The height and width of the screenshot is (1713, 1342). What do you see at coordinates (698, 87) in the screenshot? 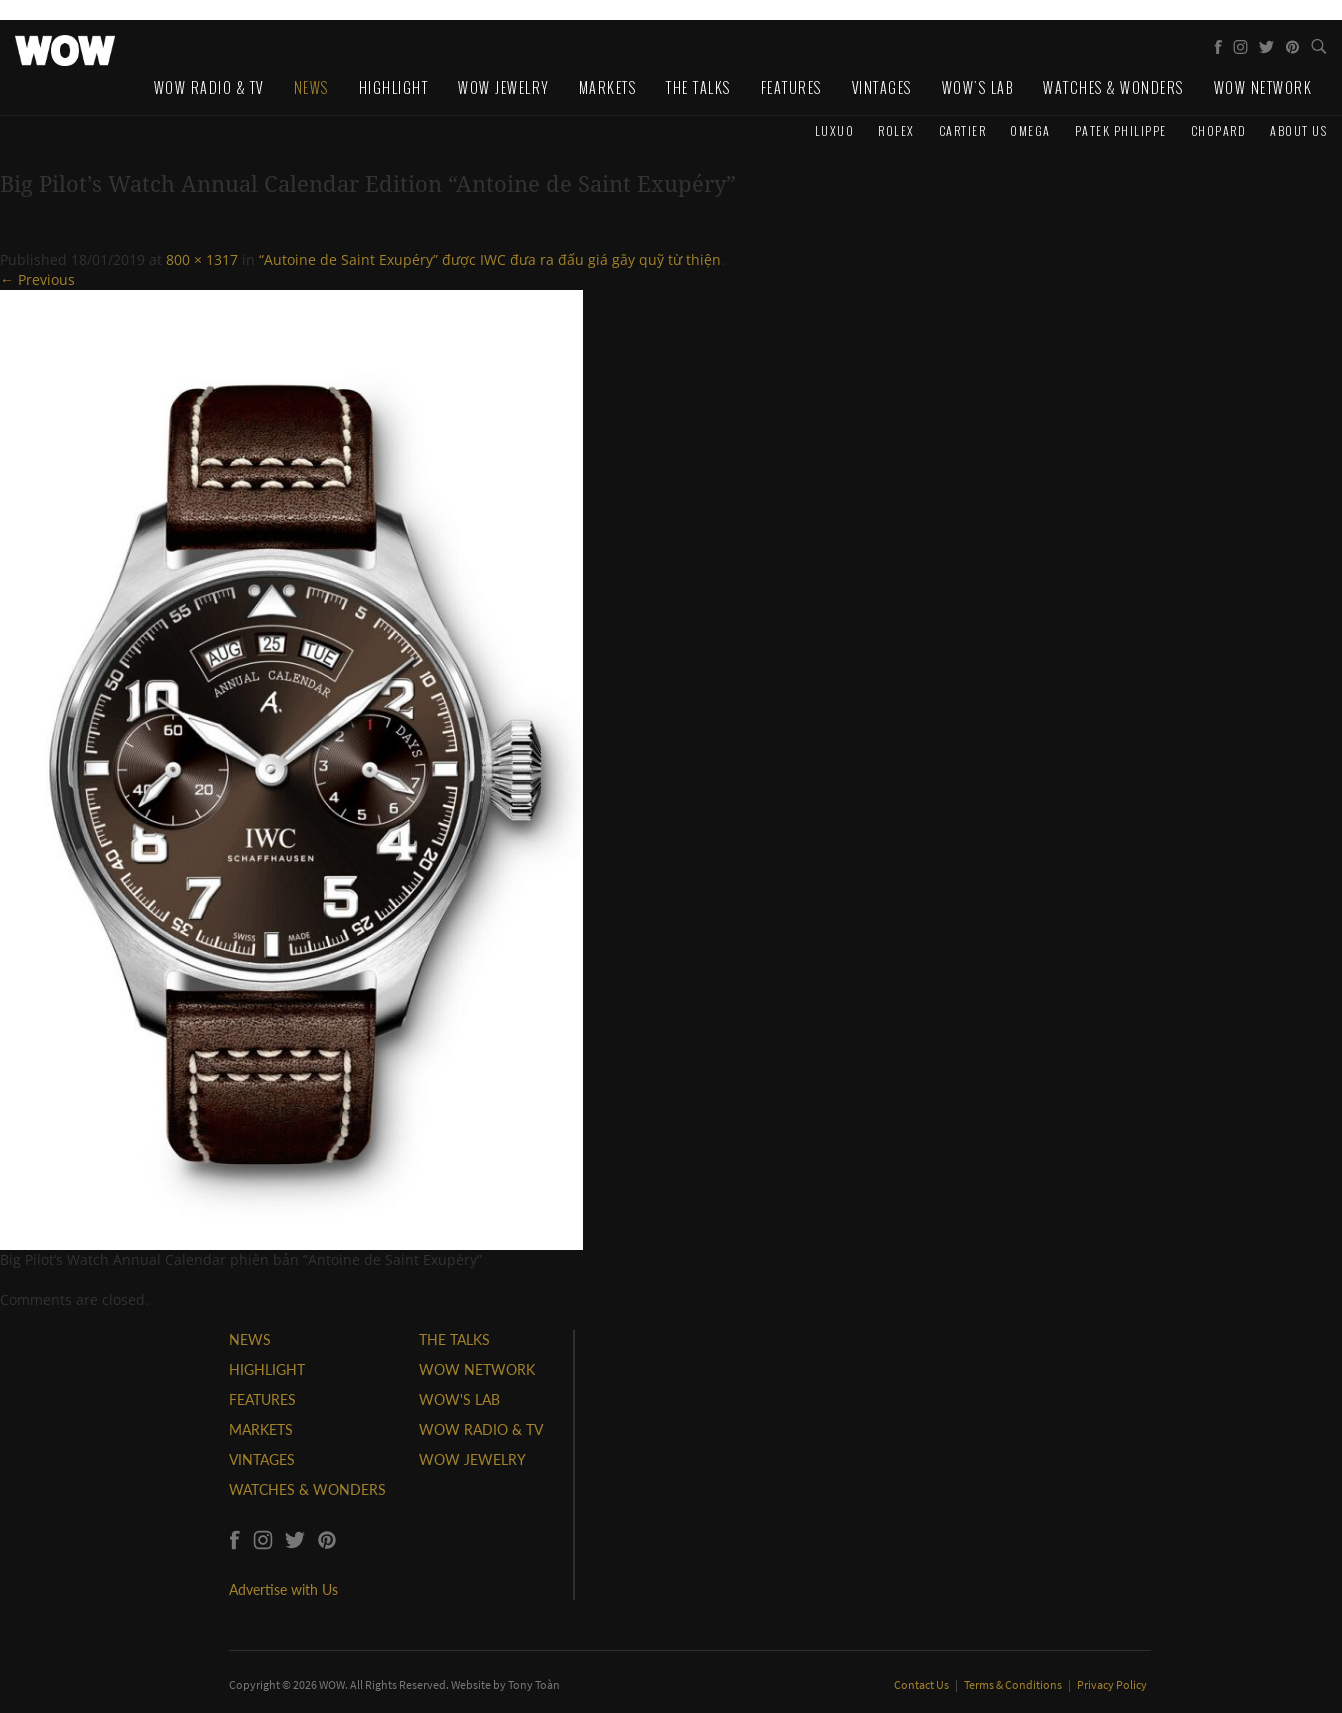
I see `The Talks` at bounding box center [698, 87].